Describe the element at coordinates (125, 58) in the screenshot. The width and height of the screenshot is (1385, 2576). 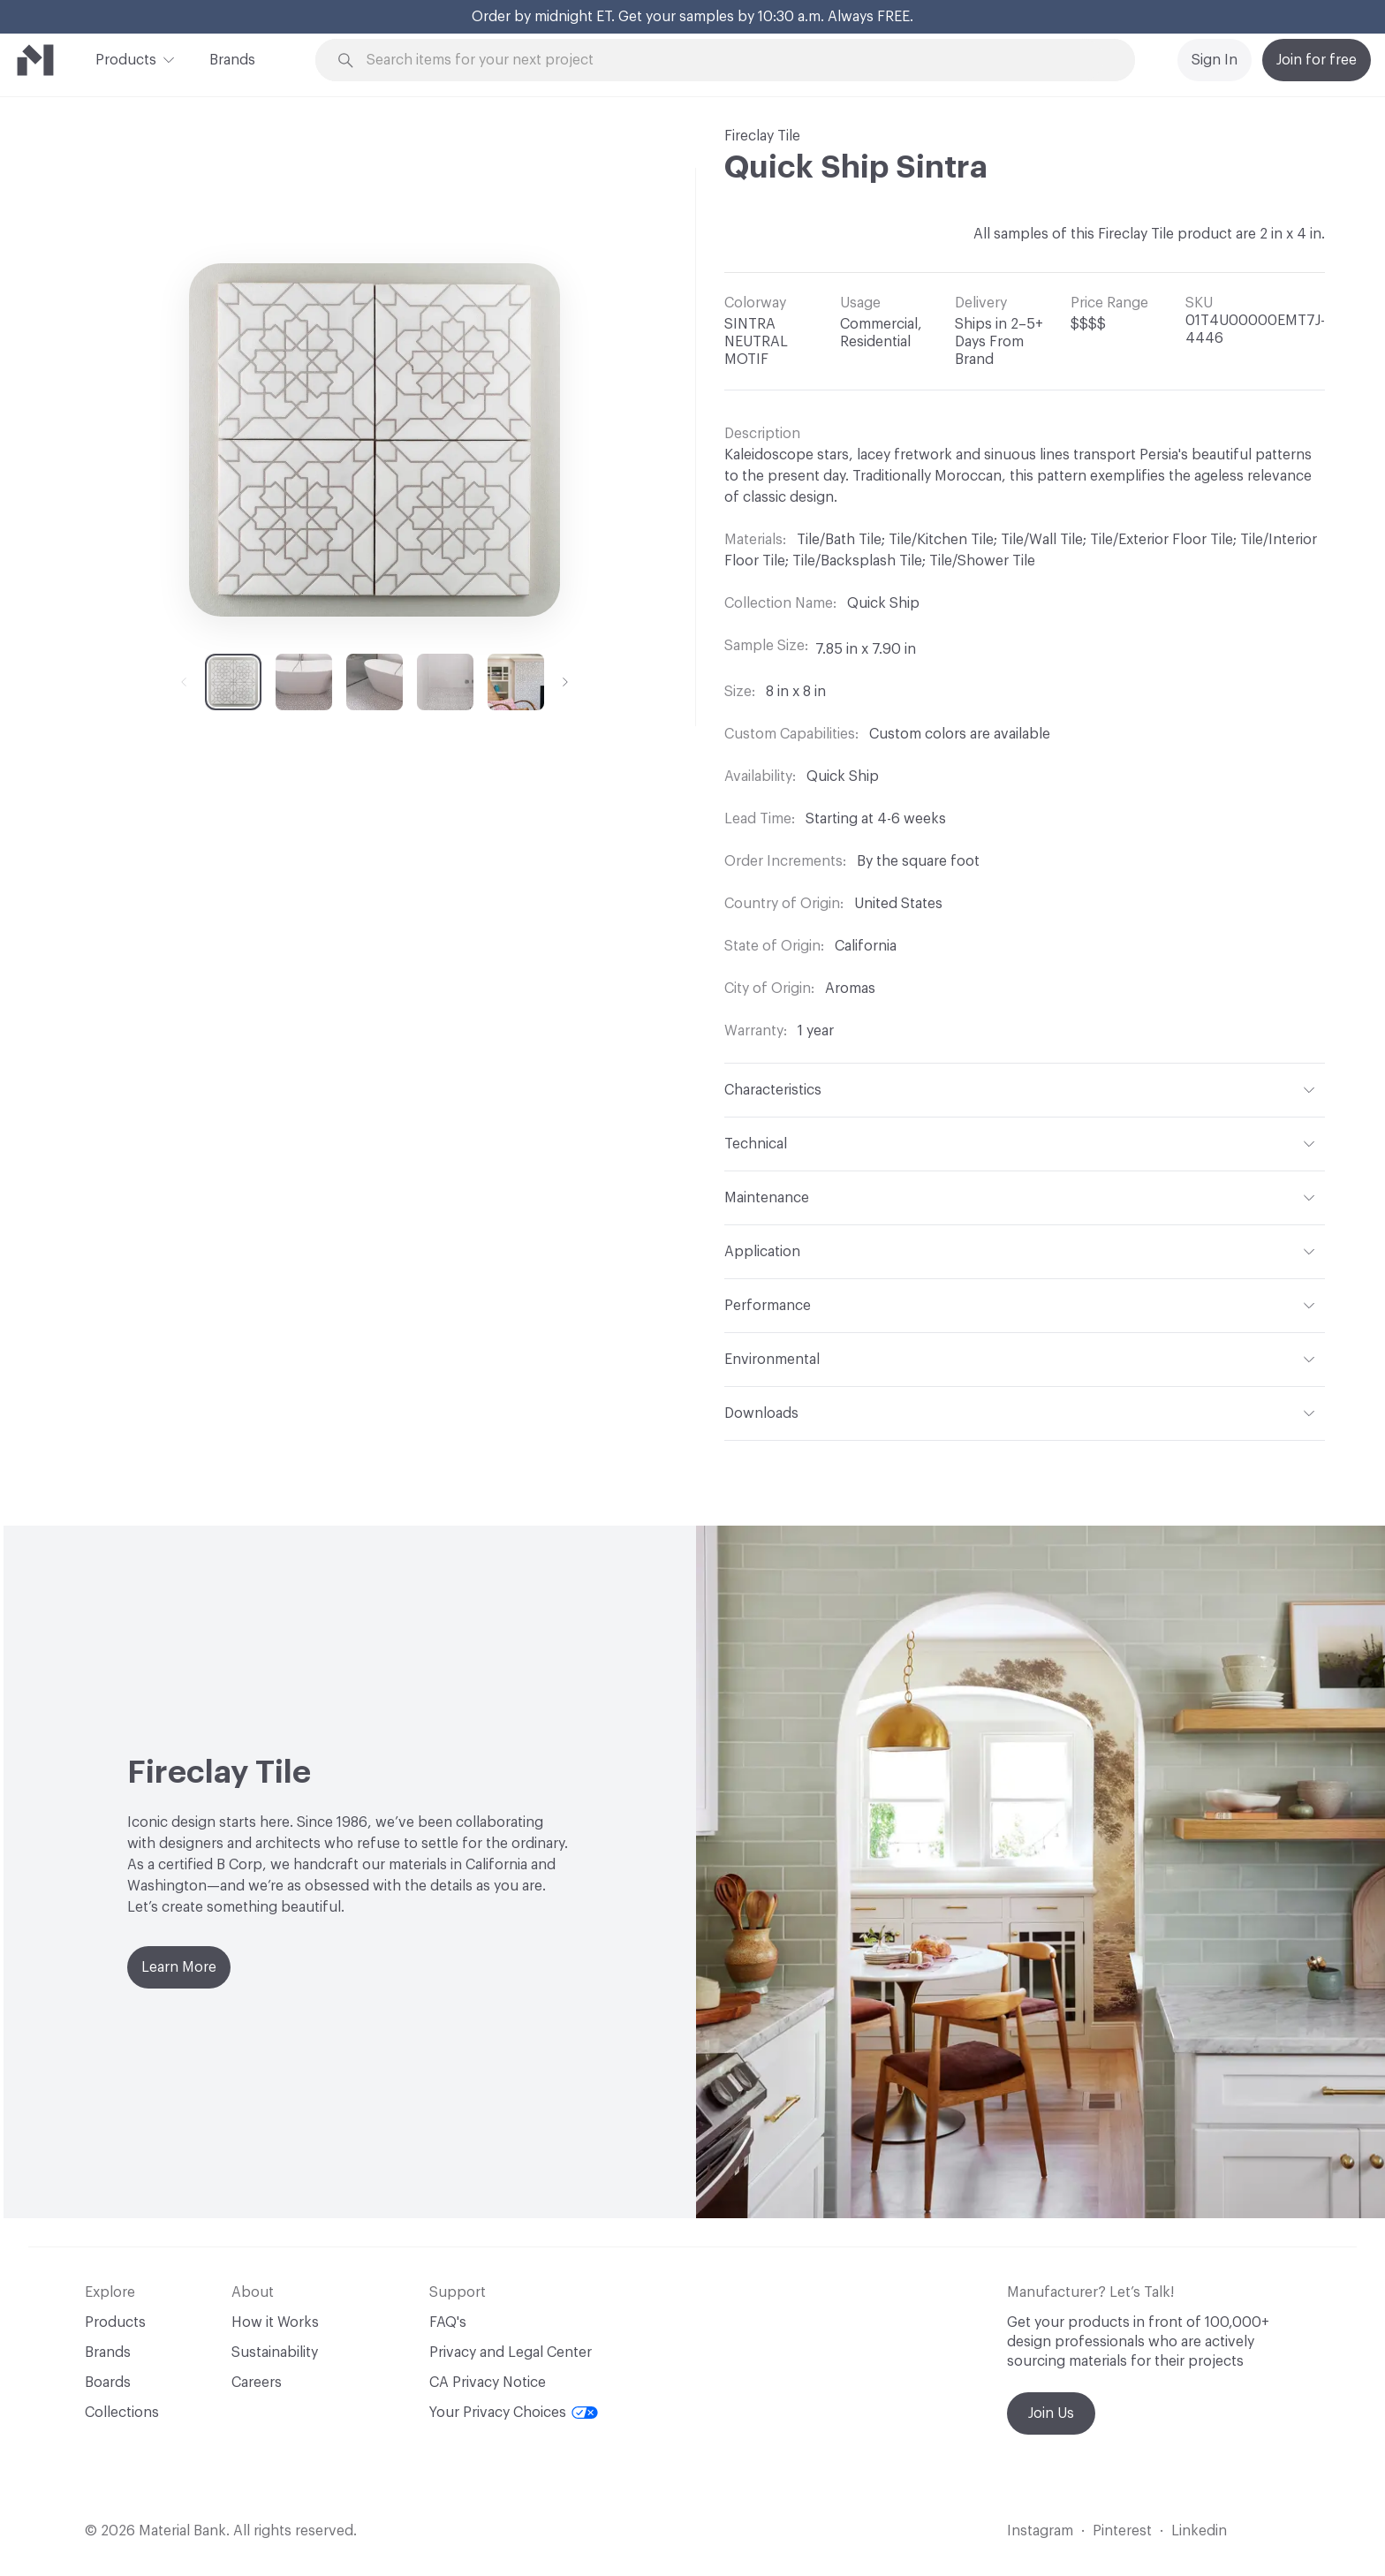
I see `Products` at that location.